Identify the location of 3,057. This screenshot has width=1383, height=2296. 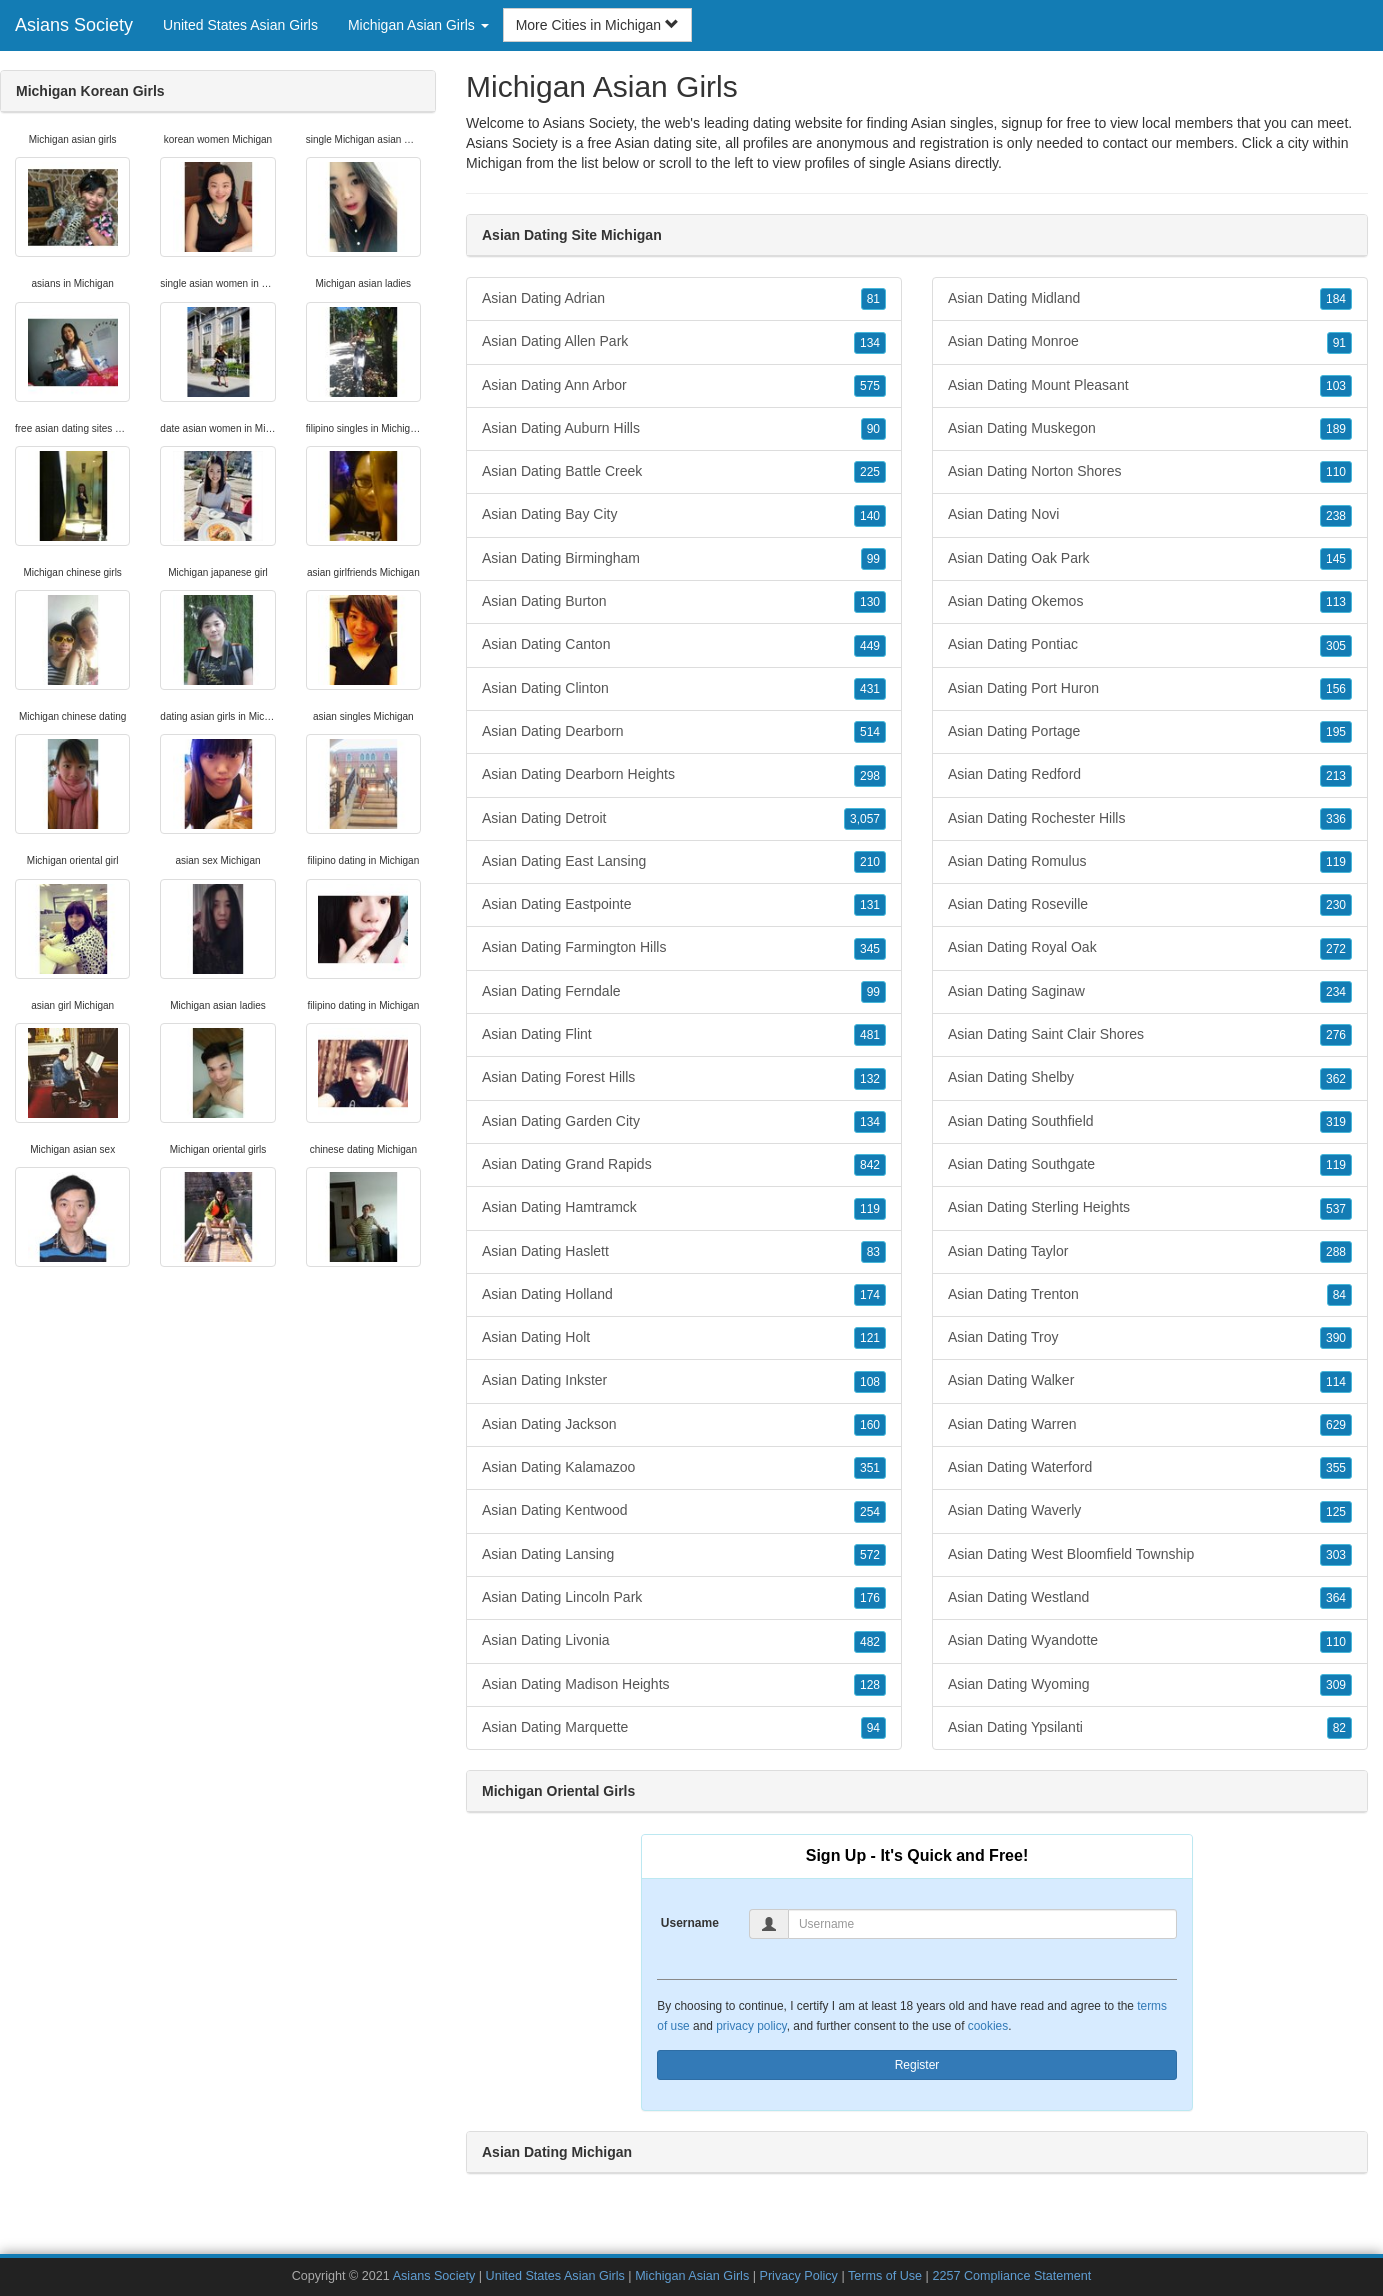
(865, 819).